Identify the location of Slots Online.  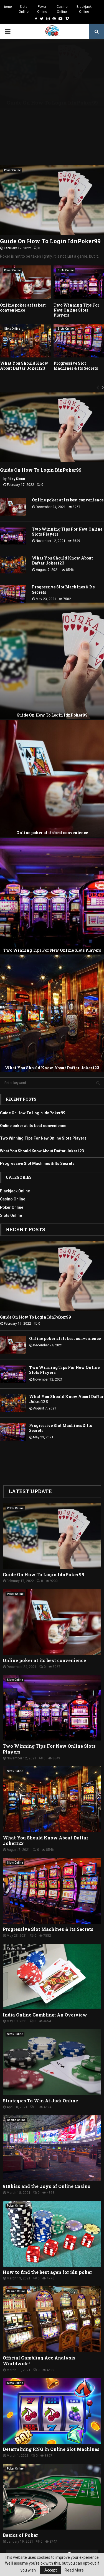
(24, 9).